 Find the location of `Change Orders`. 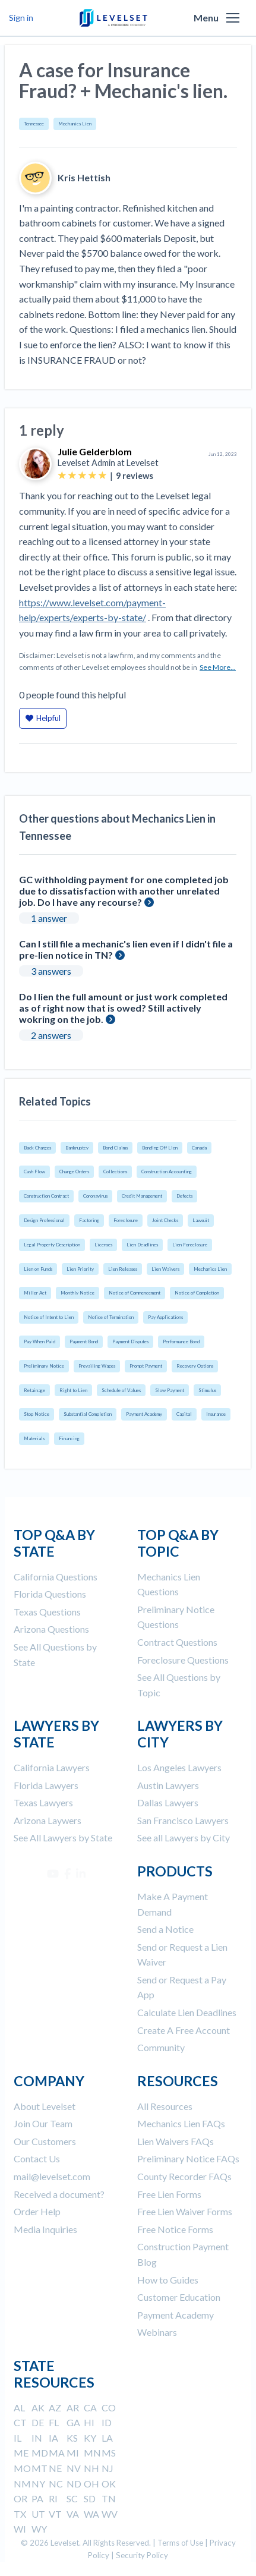

Change Orders is located at coordinates (74, 1171).